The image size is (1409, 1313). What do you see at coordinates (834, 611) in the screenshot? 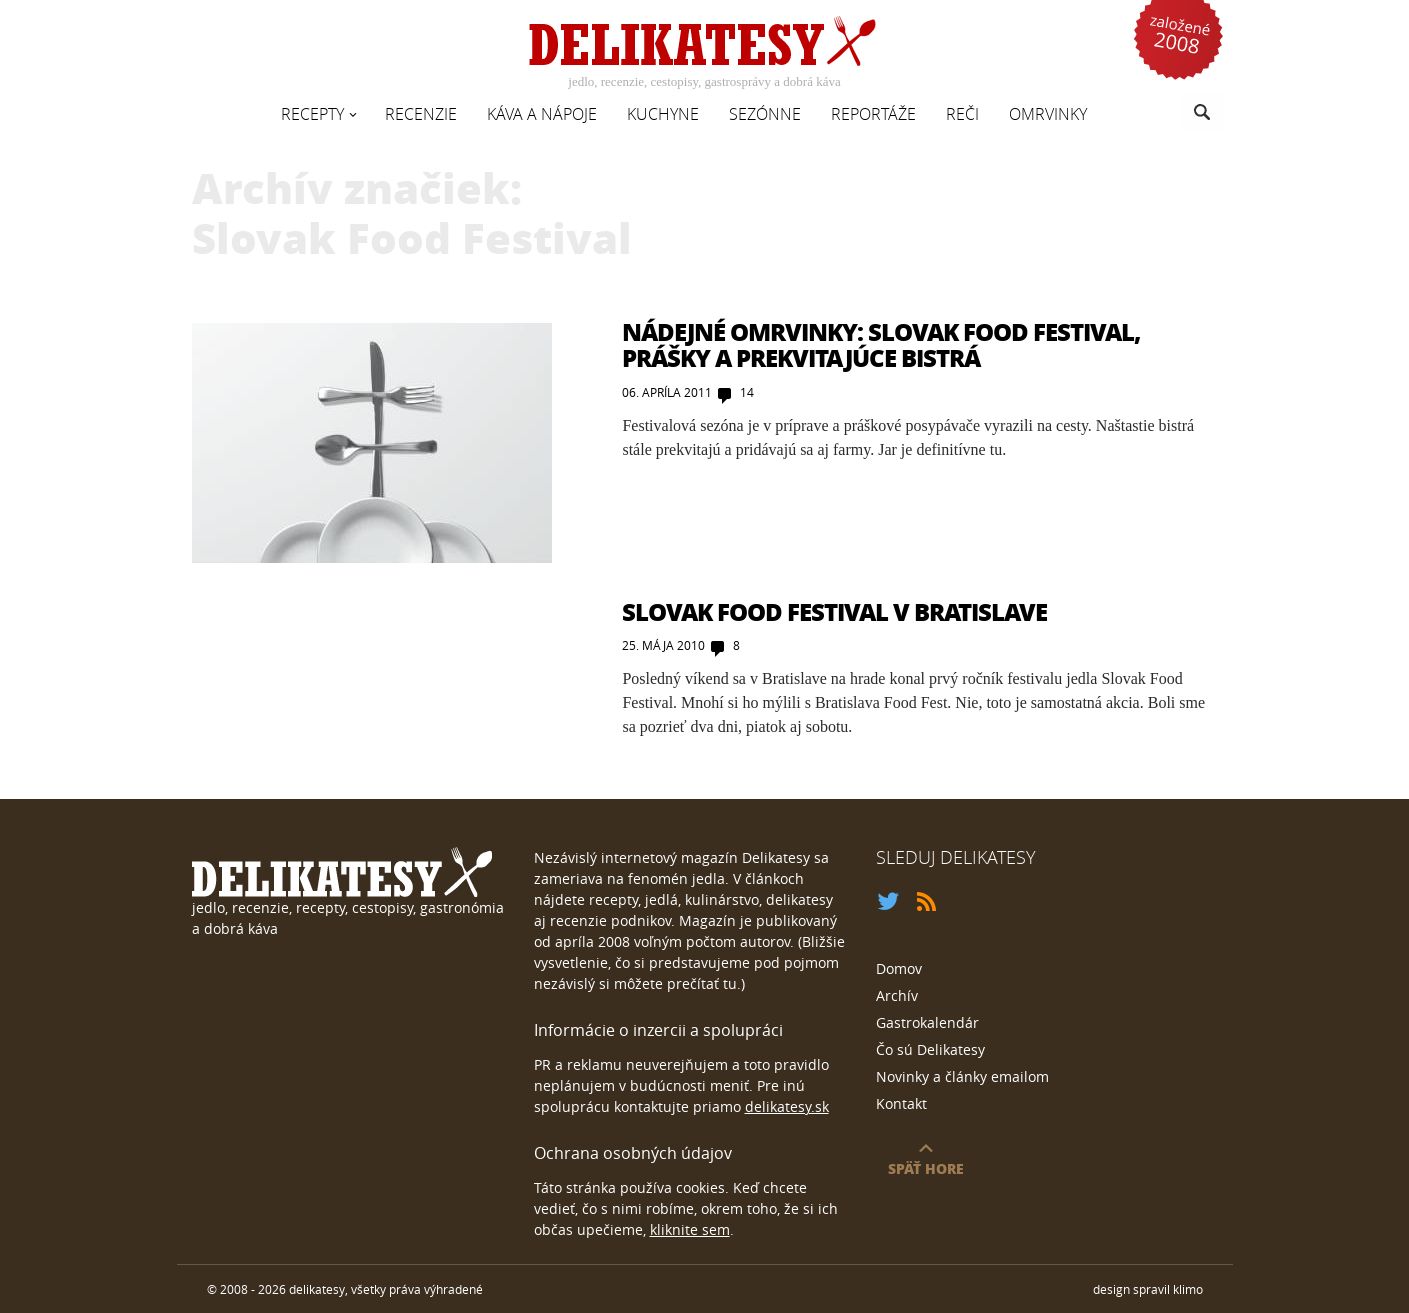
I see `Slovak Food Festival v Bratislave` at bounding box center [834, 611].